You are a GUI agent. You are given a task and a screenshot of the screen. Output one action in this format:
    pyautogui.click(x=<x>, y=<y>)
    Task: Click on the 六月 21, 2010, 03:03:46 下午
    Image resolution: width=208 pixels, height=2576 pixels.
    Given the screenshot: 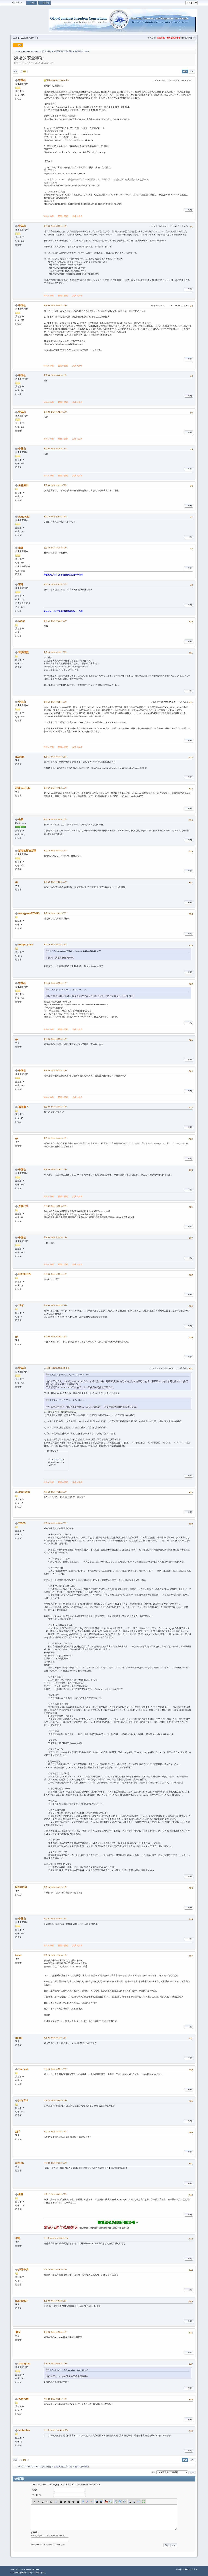 What is the action you would take?
    pyautogui.click(x=55, y=1919)
    